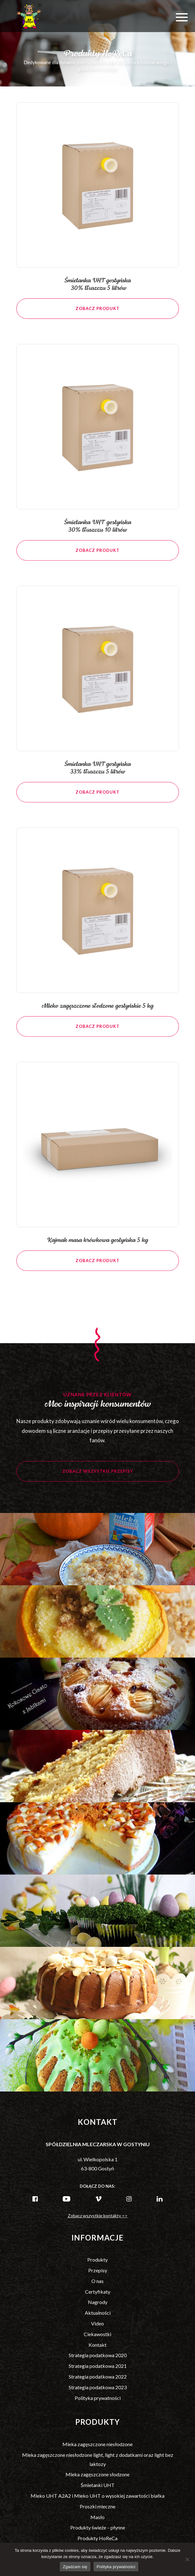 Image resolution: width=195 pixels, height=2576 pixels. I want to click on Produkty świeże – płynne, so click(97, 2527).